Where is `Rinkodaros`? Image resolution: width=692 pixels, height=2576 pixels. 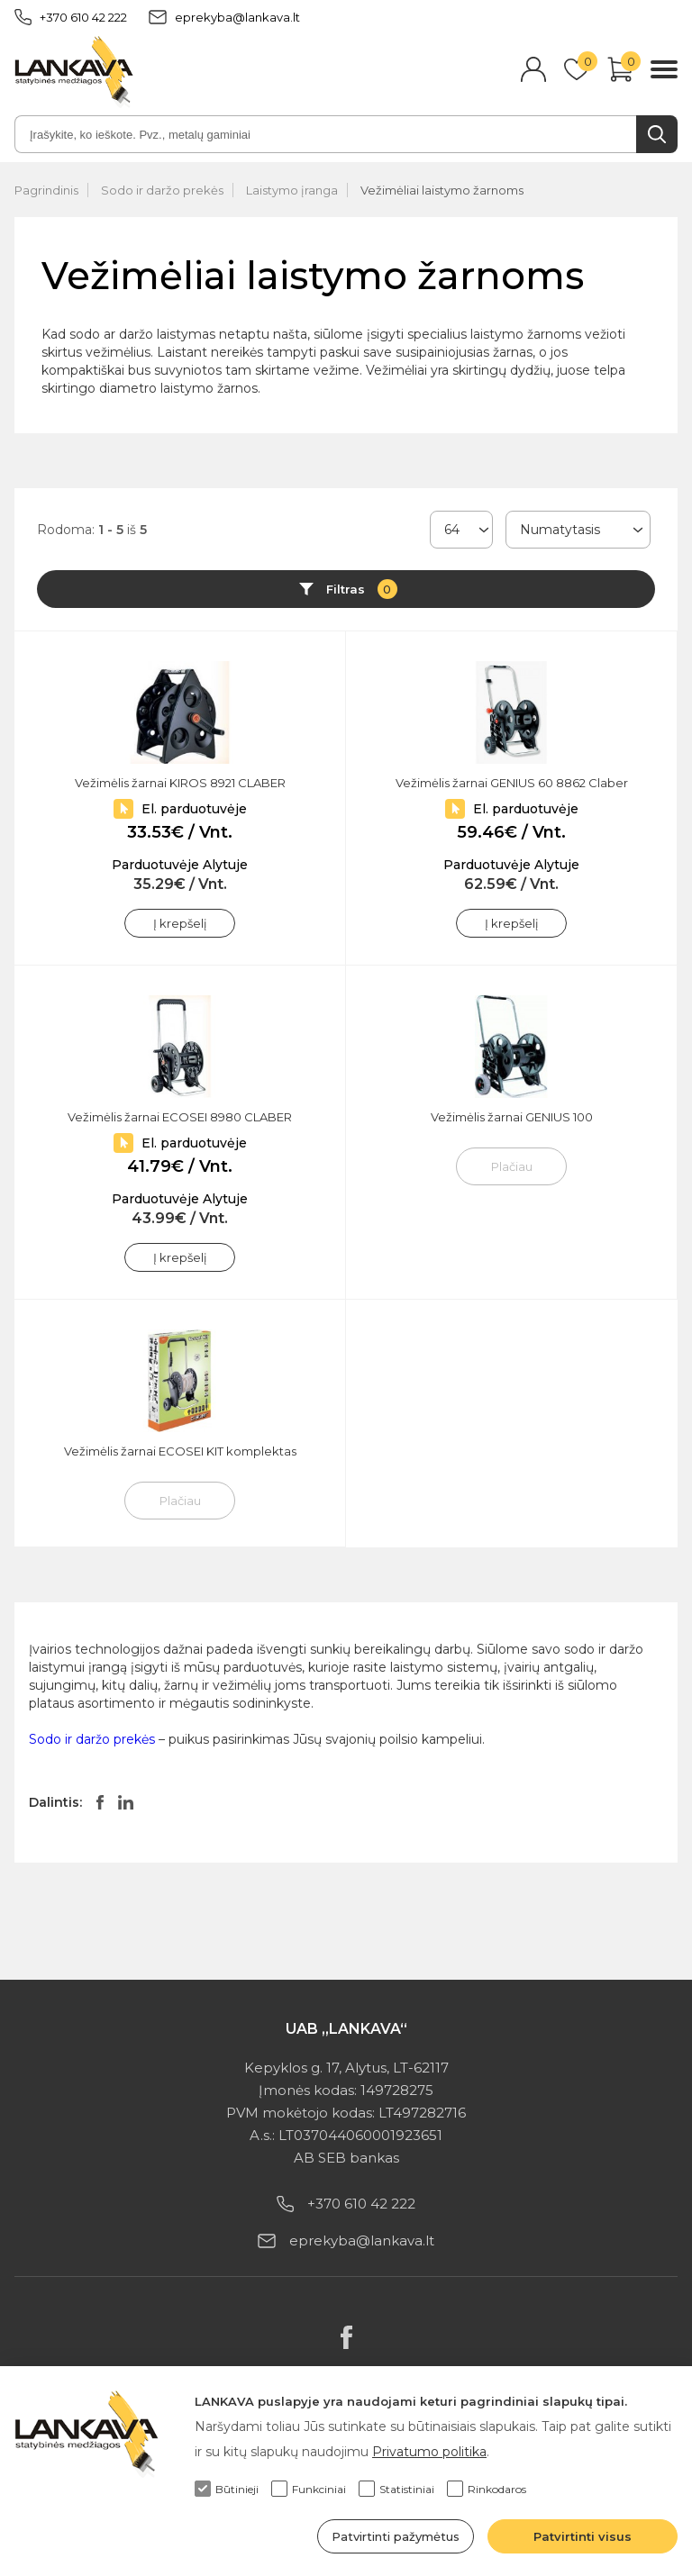
Rinkodaros is located at coordinates (486, 2489).